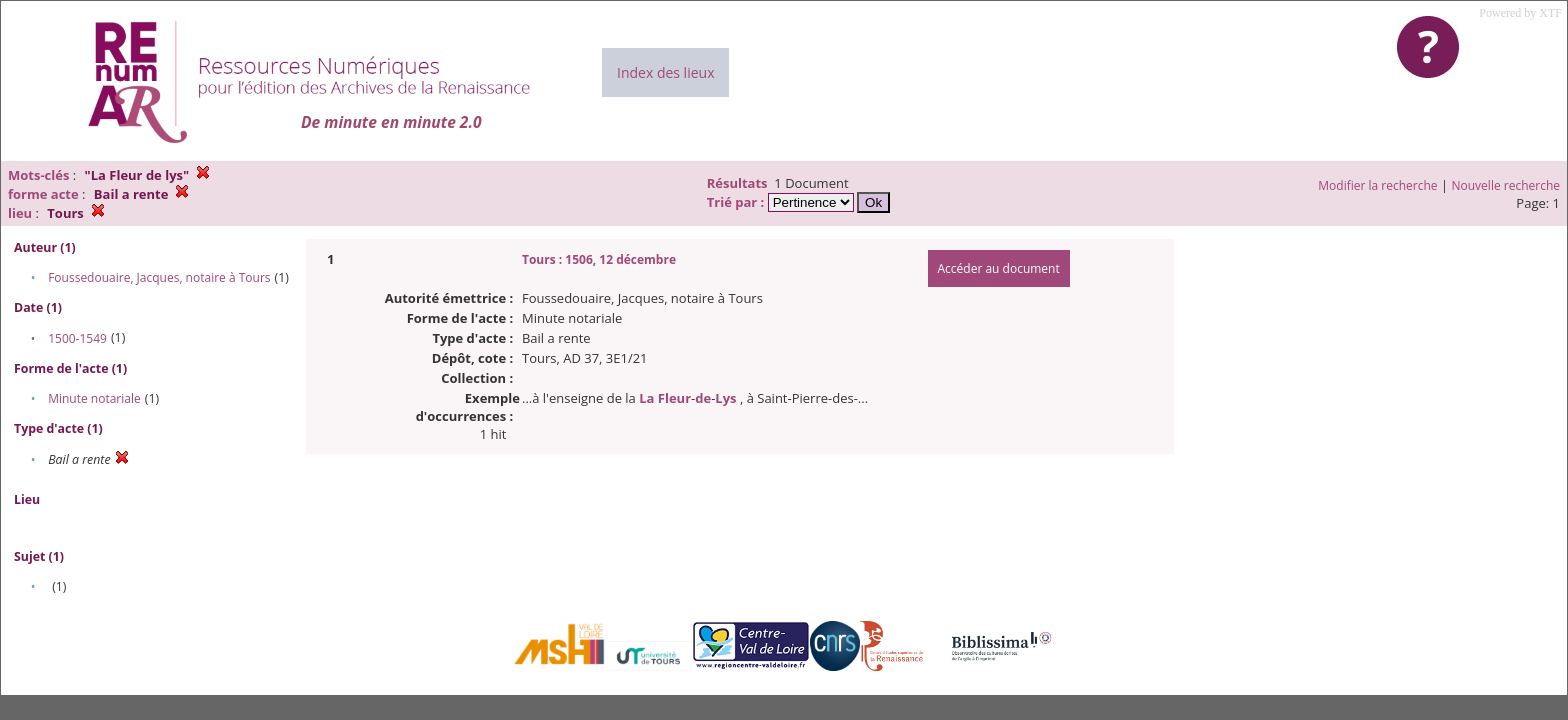 Image resolution: width=1568 pixels, height=720 pixels. What do you see at coordinates (94, 398) in the screenshot?
I see `Minute notariale` at bounding box center [94, 398].